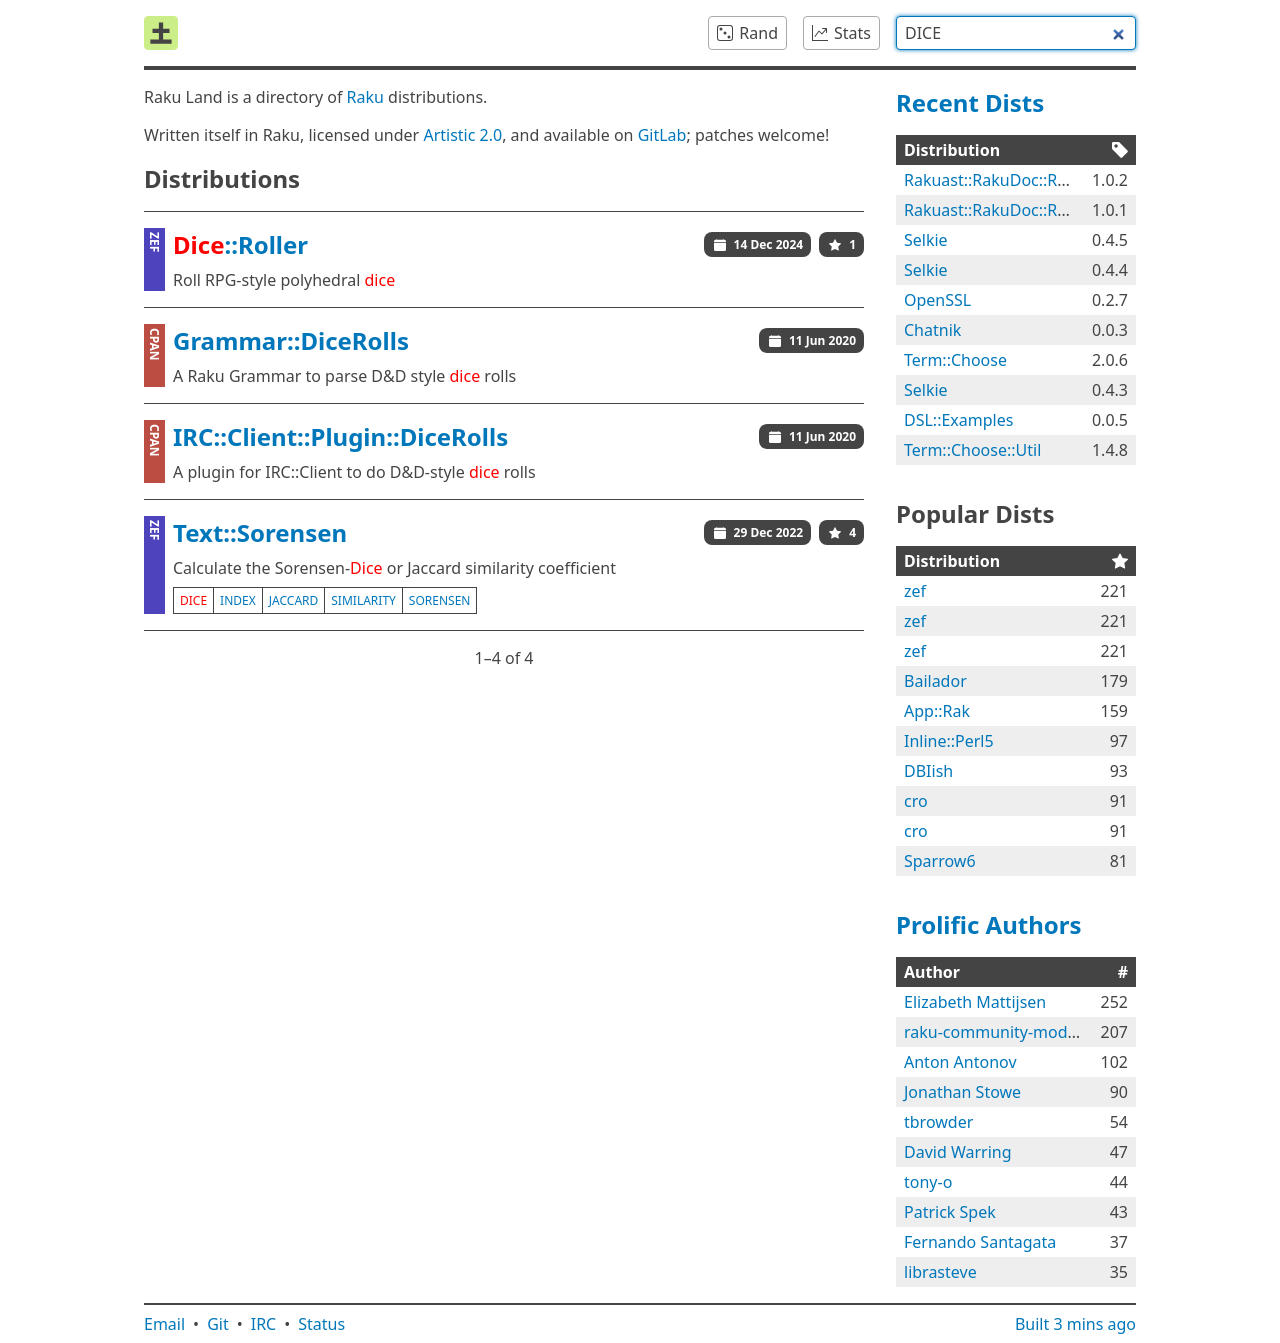 The width and height of the screenshot is (1280, 1343). I want to click on librasteve, so click(940, 1272).